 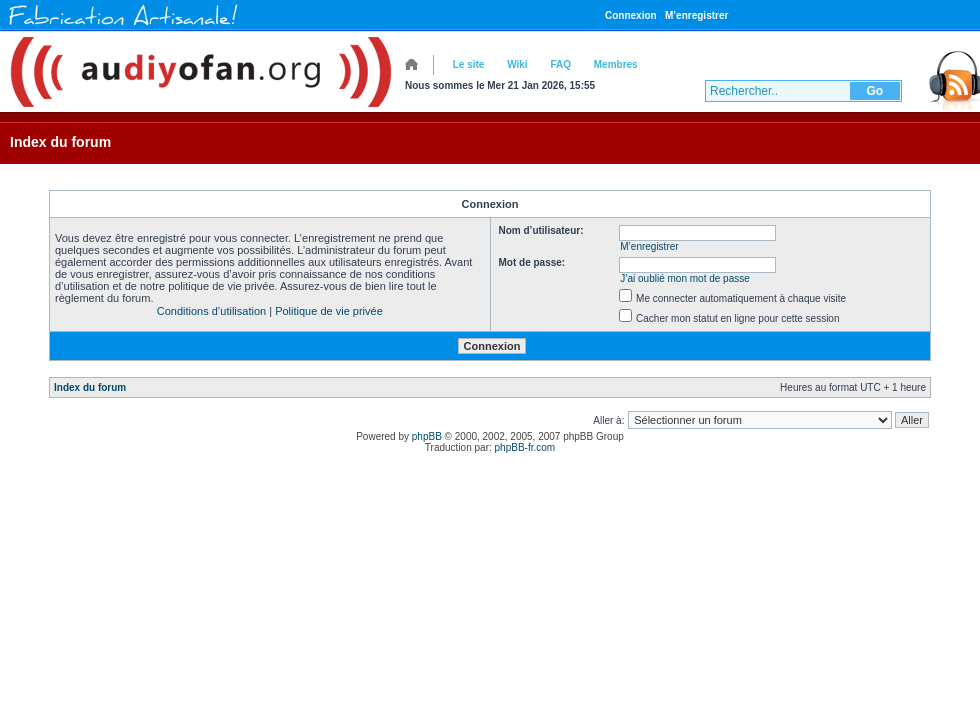 I want to click on Le site, so click(x=469, y=64).